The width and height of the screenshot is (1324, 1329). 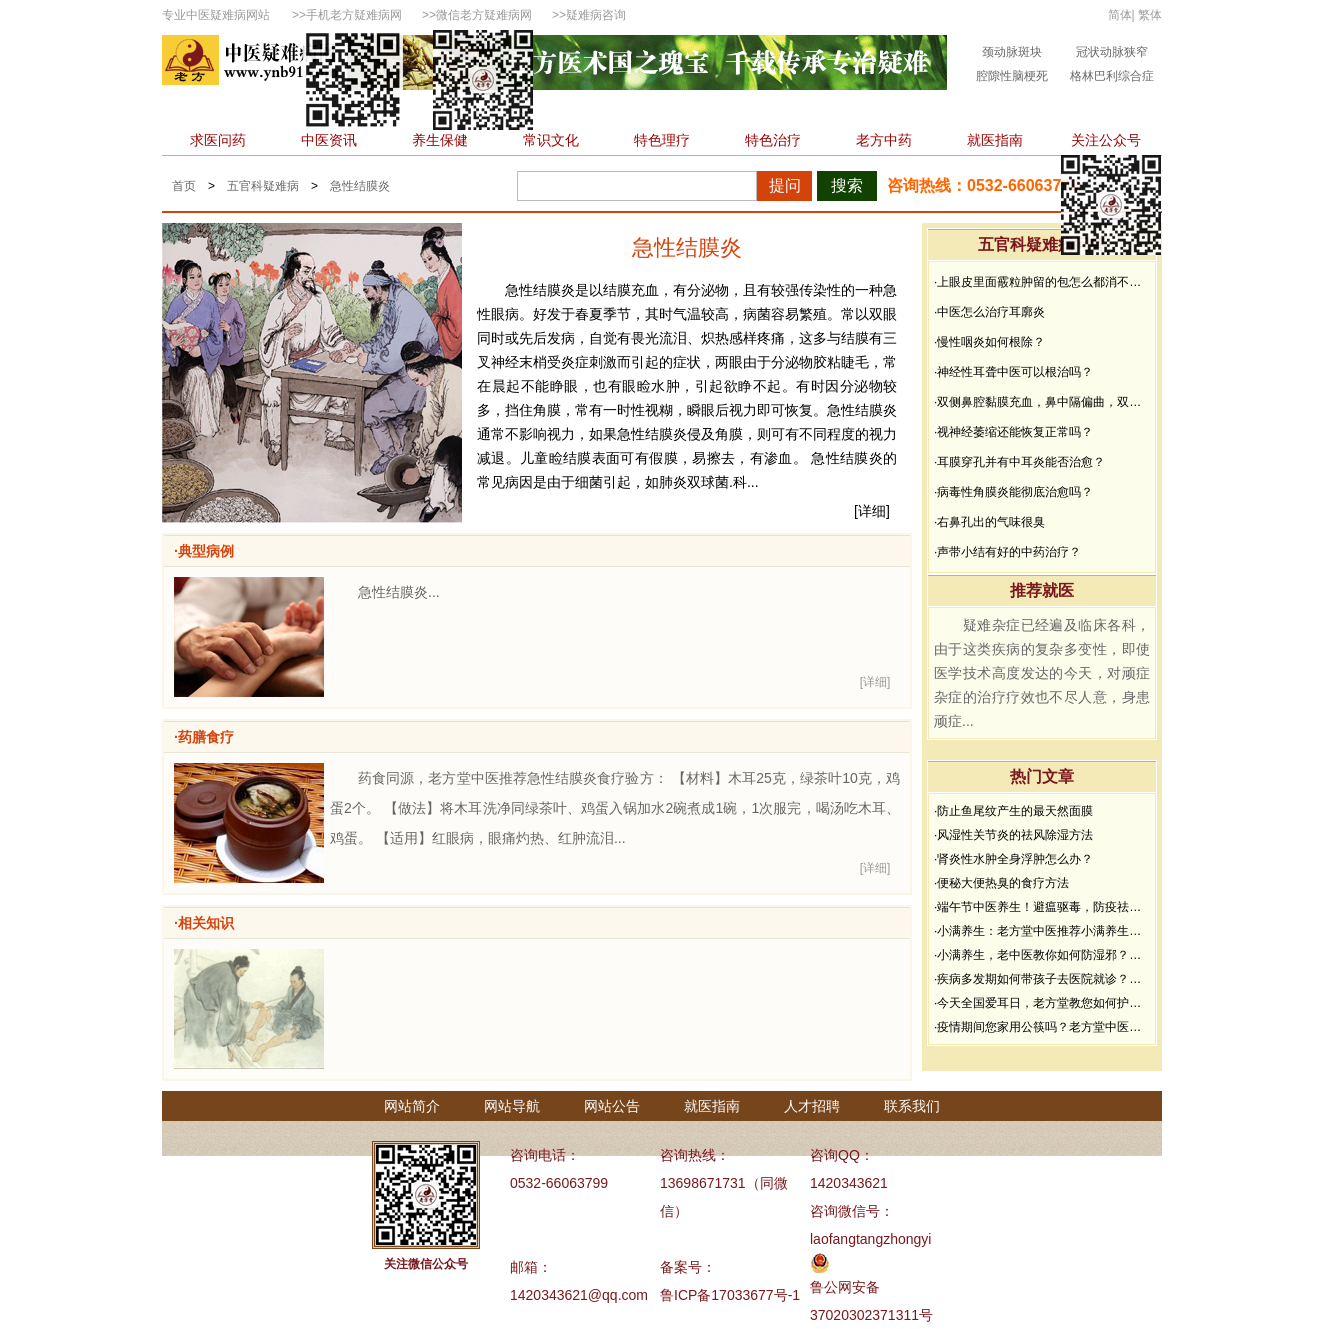 I want to click on 内科, so click(x=249, y=110).